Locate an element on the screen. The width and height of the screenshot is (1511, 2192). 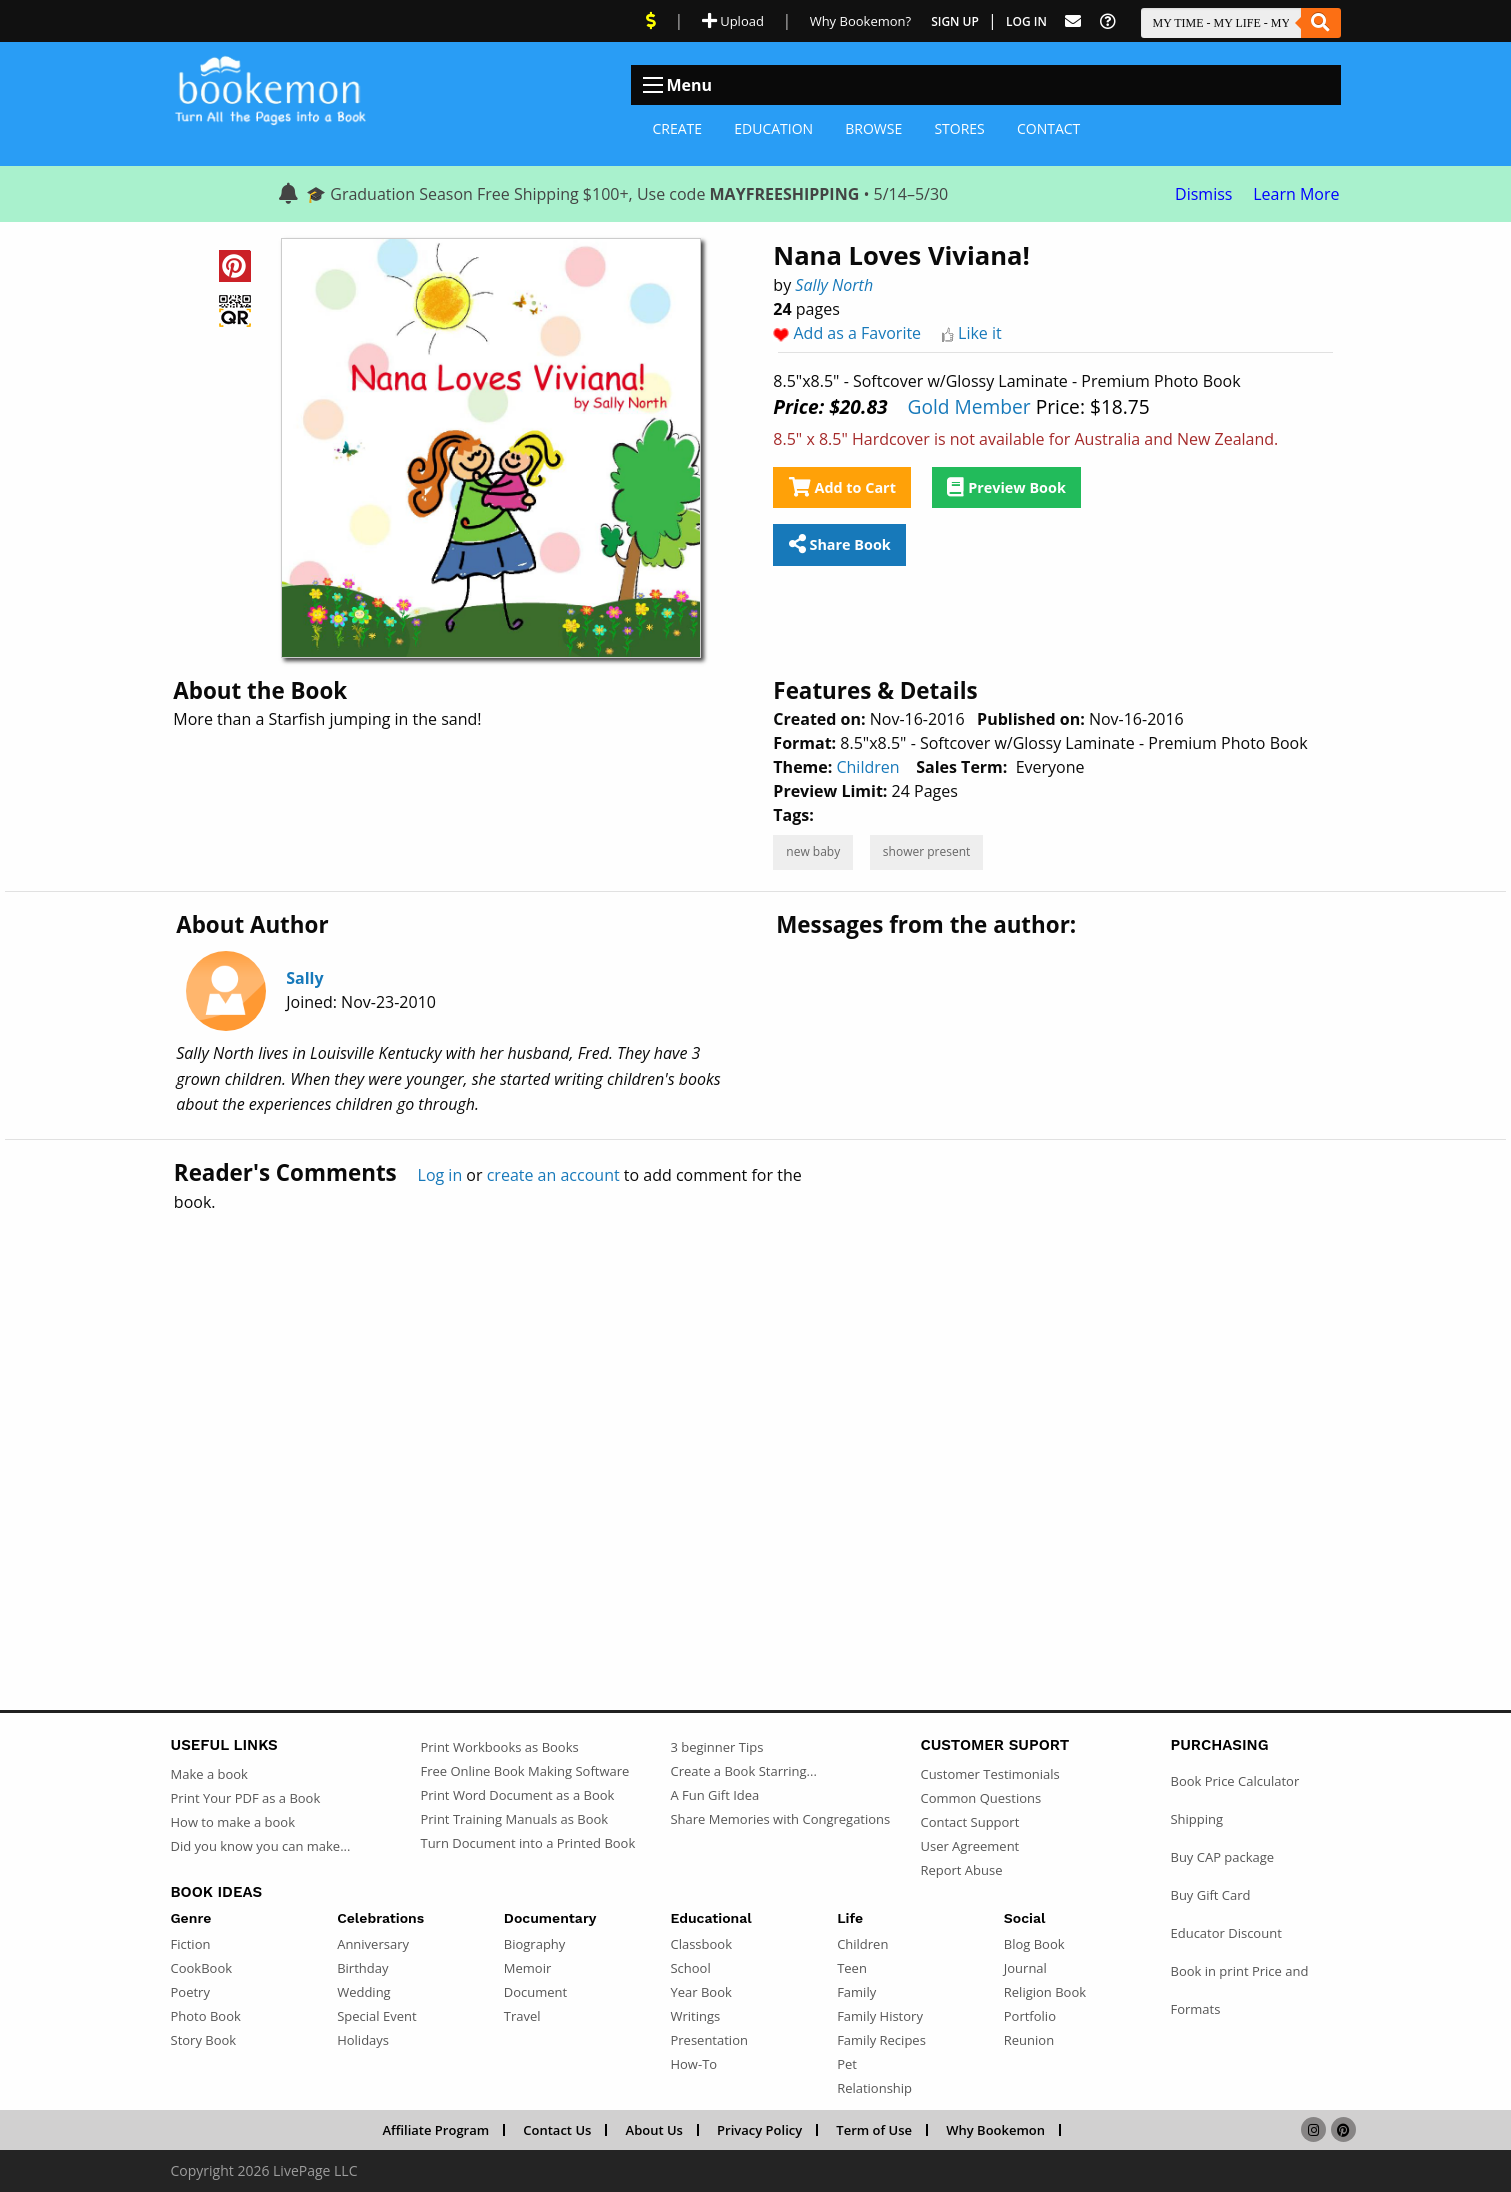
Children is located at coordinates (867, 767).